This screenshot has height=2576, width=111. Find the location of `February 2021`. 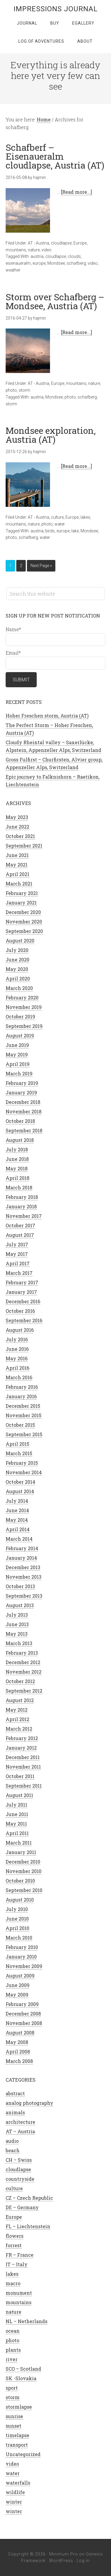

February 2021 is located at coordinates (22, 893).